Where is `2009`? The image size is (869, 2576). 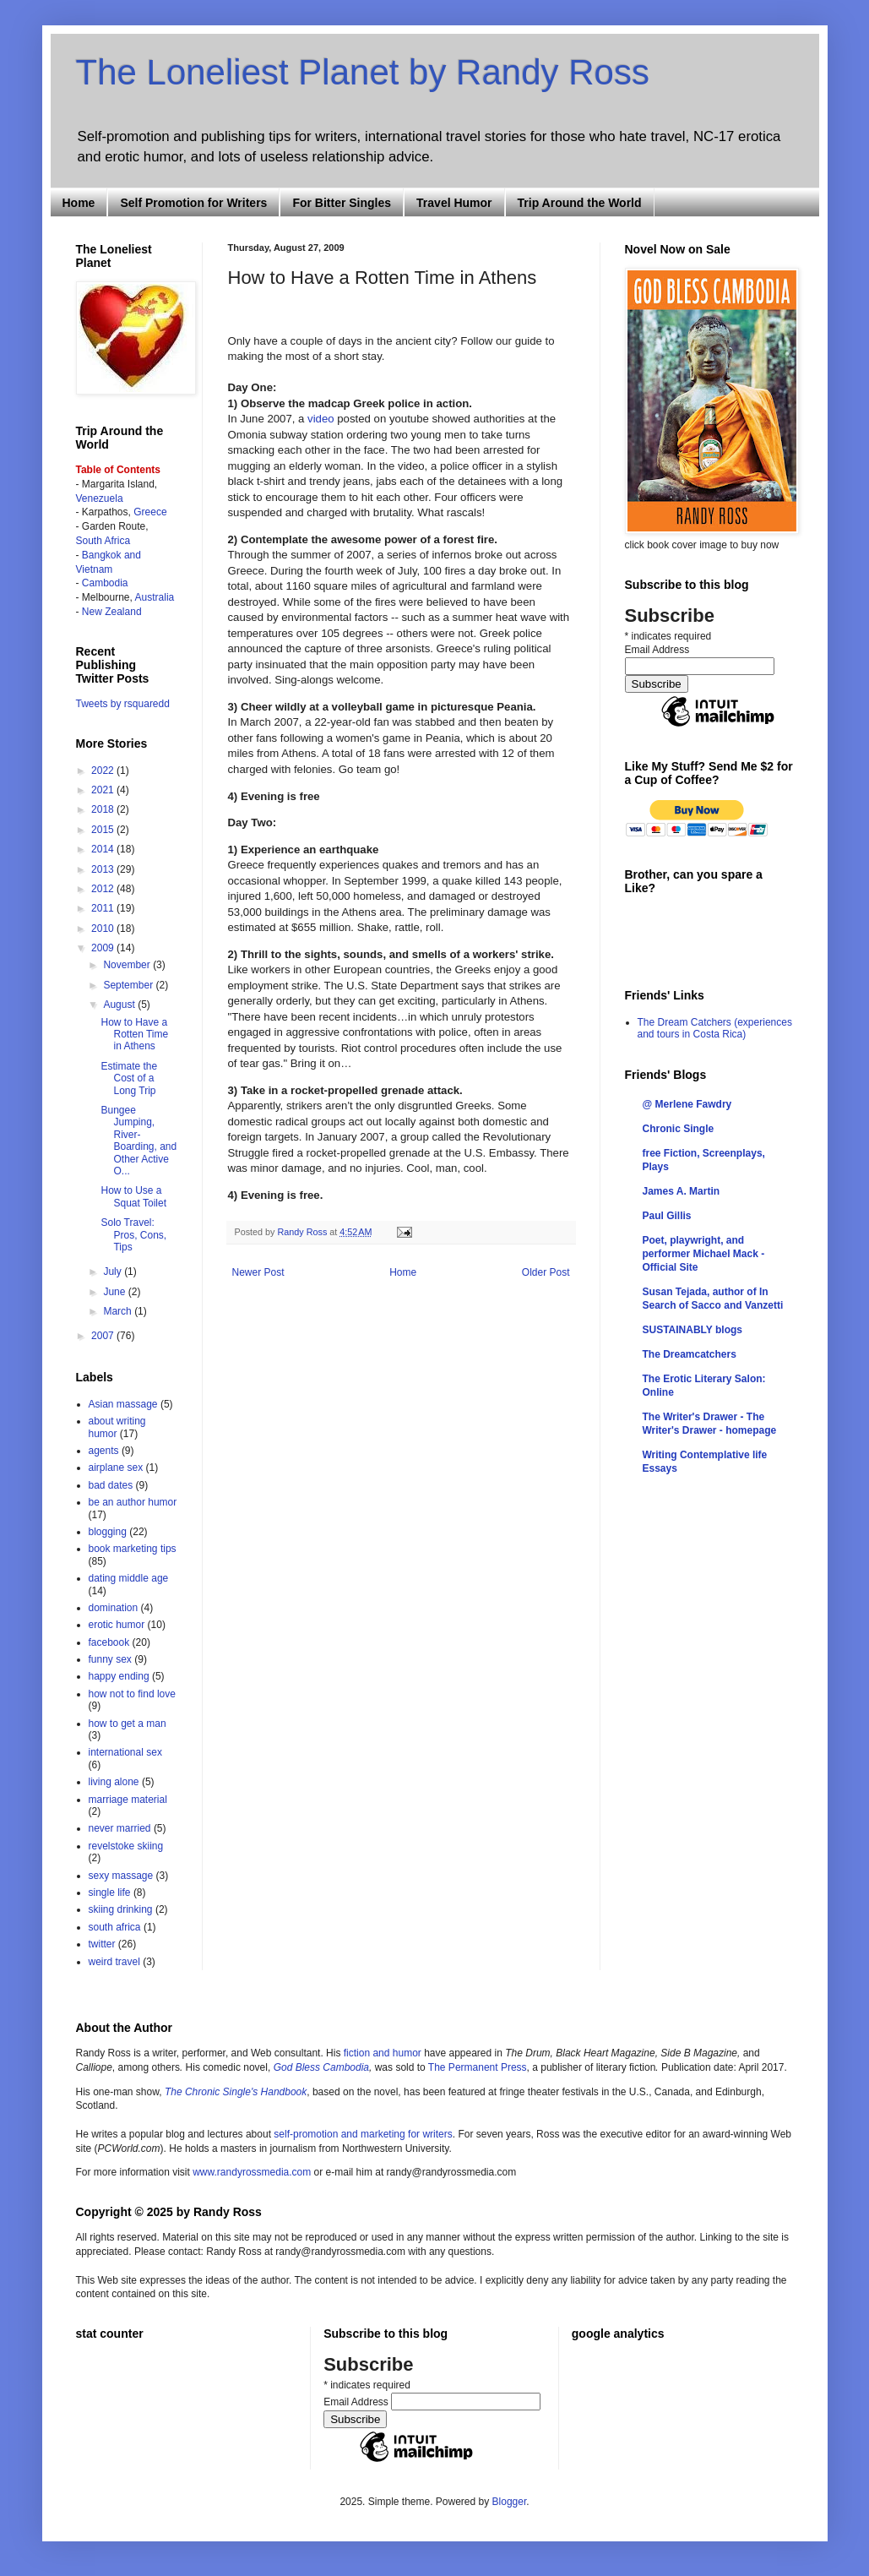 2009 is located at coordinates (104, 948).